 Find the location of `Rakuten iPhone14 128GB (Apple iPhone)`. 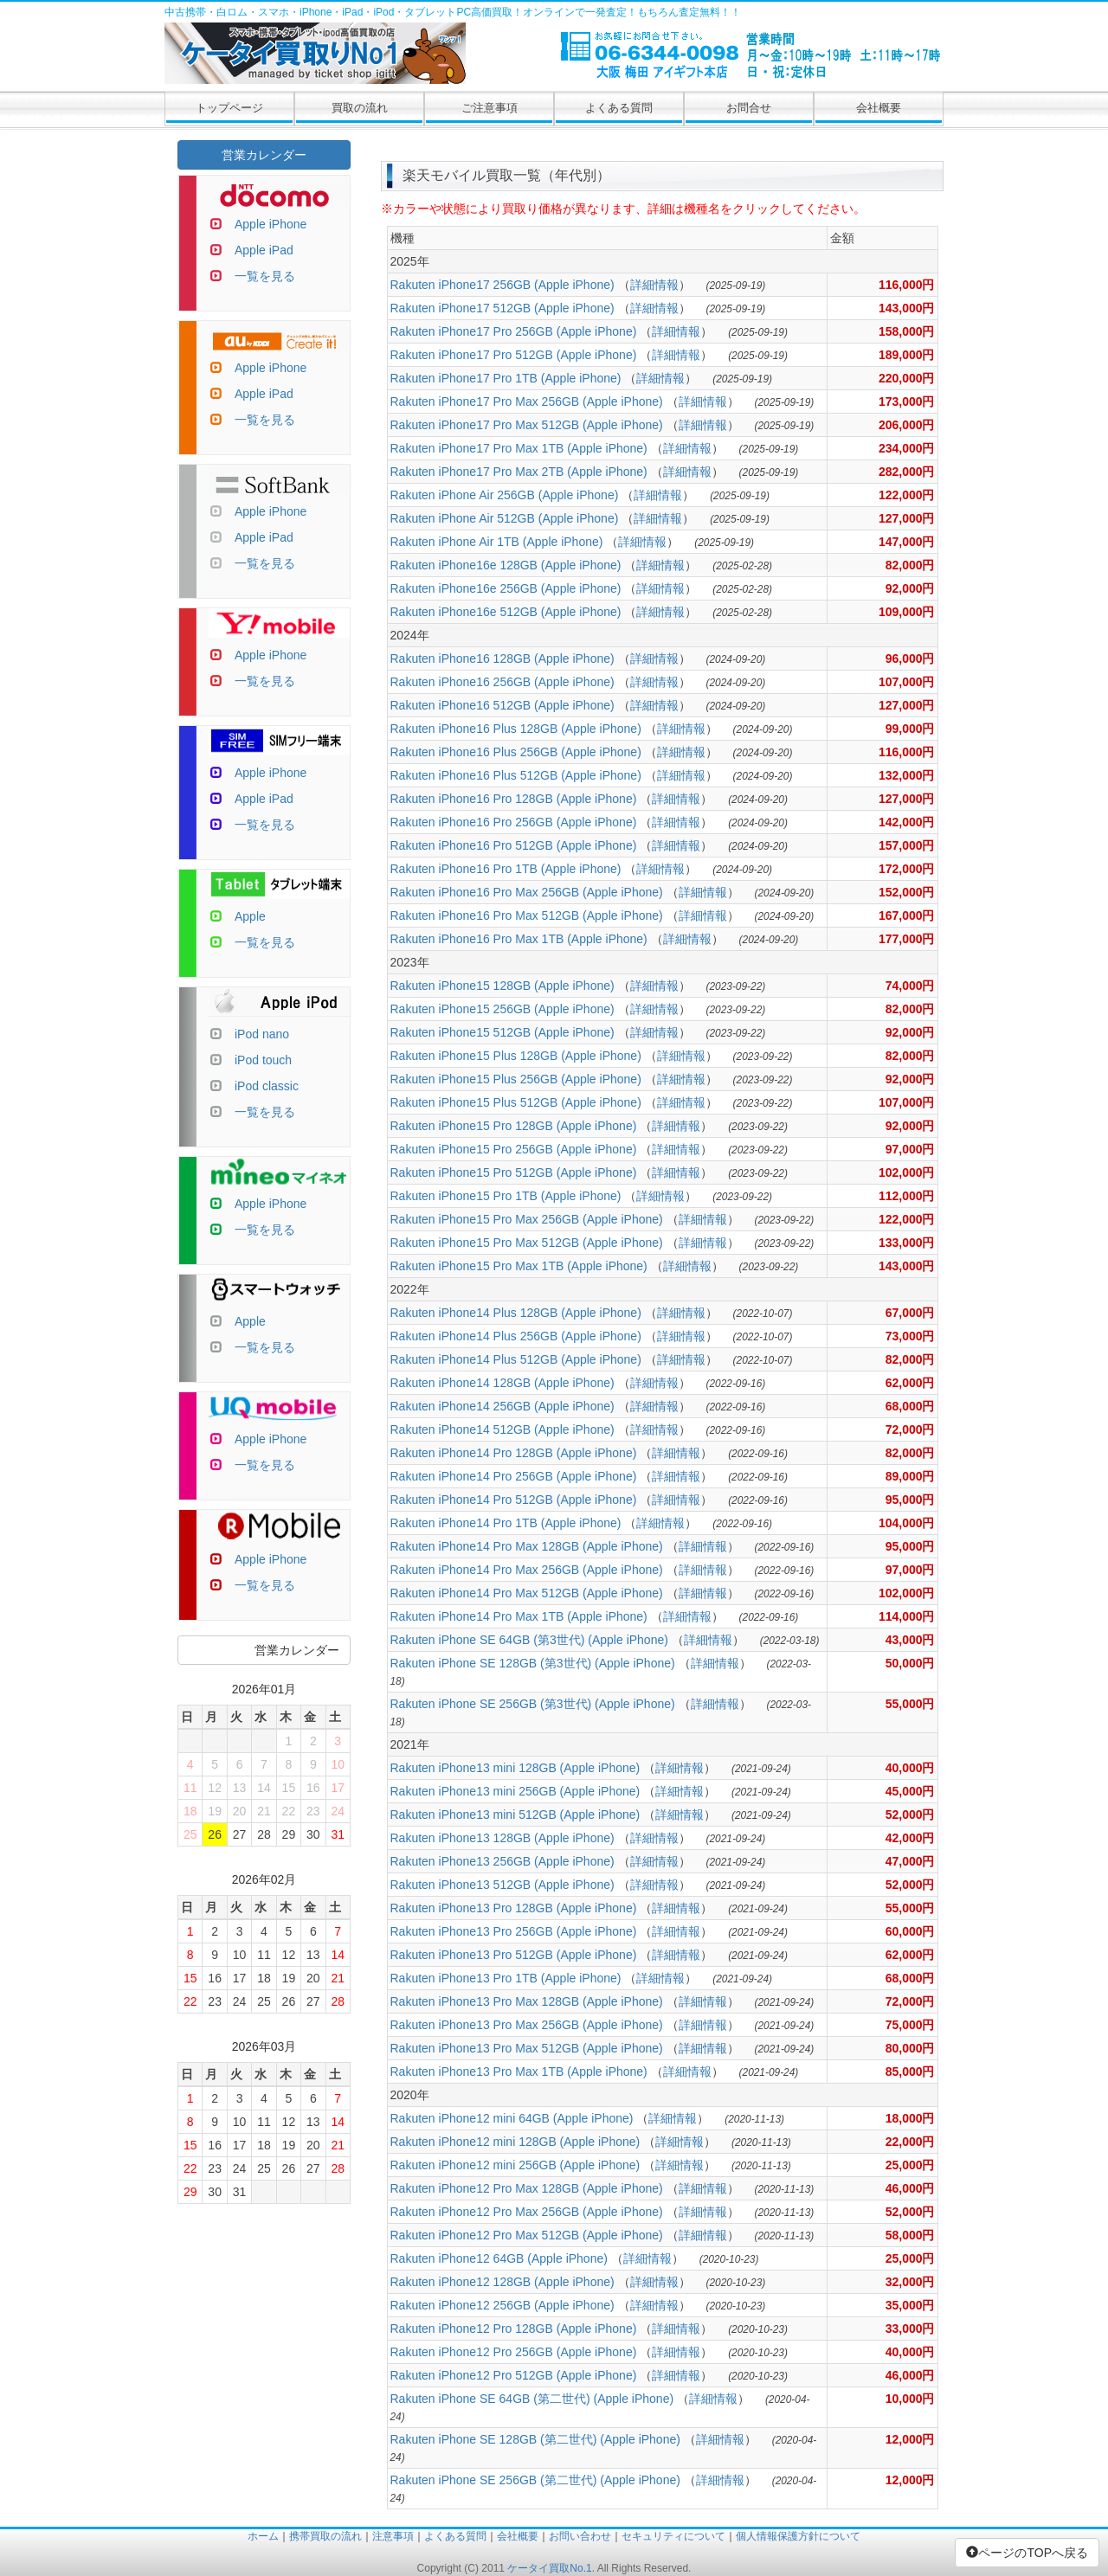

Rakuten iPhone14 128GB (Apple iPhone) is located at coordinates (502, 1383).